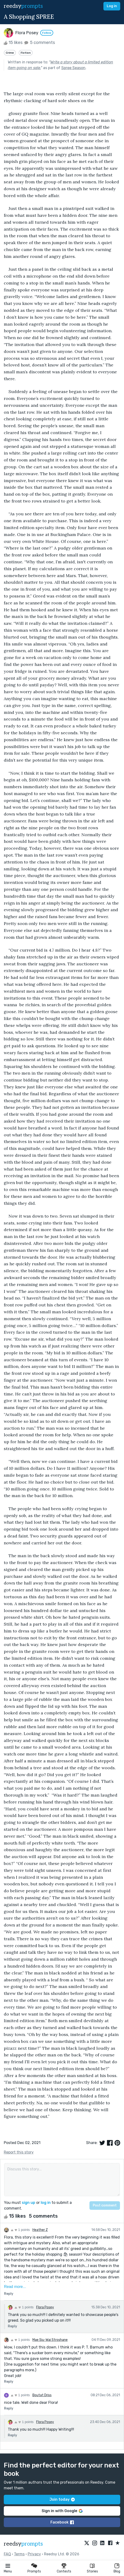  Describe the element at coordinates (112, 6) in the screenshot. I see `Log in` at that location.